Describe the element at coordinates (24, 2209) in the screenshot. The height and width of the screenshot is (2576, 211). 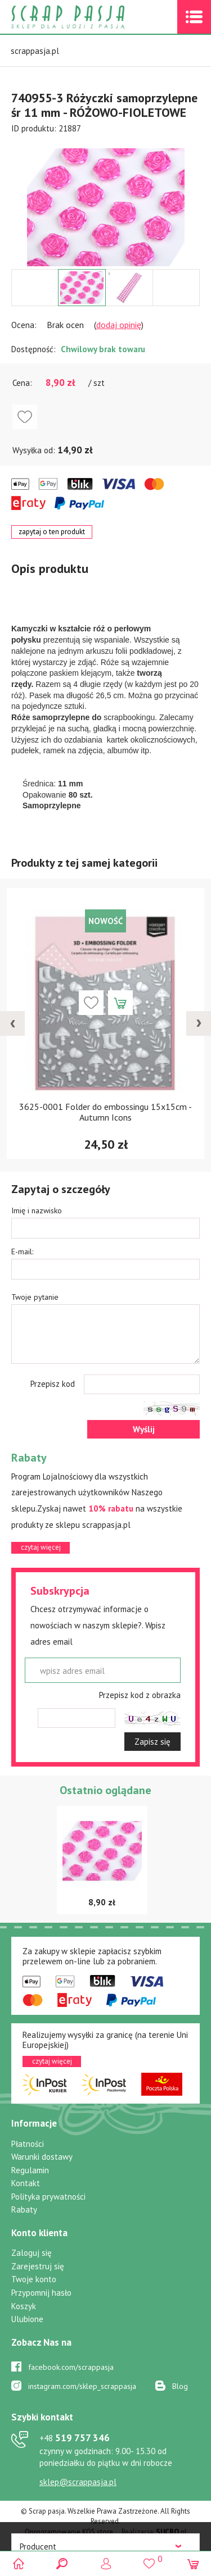
I see `Rabaty` at that location.